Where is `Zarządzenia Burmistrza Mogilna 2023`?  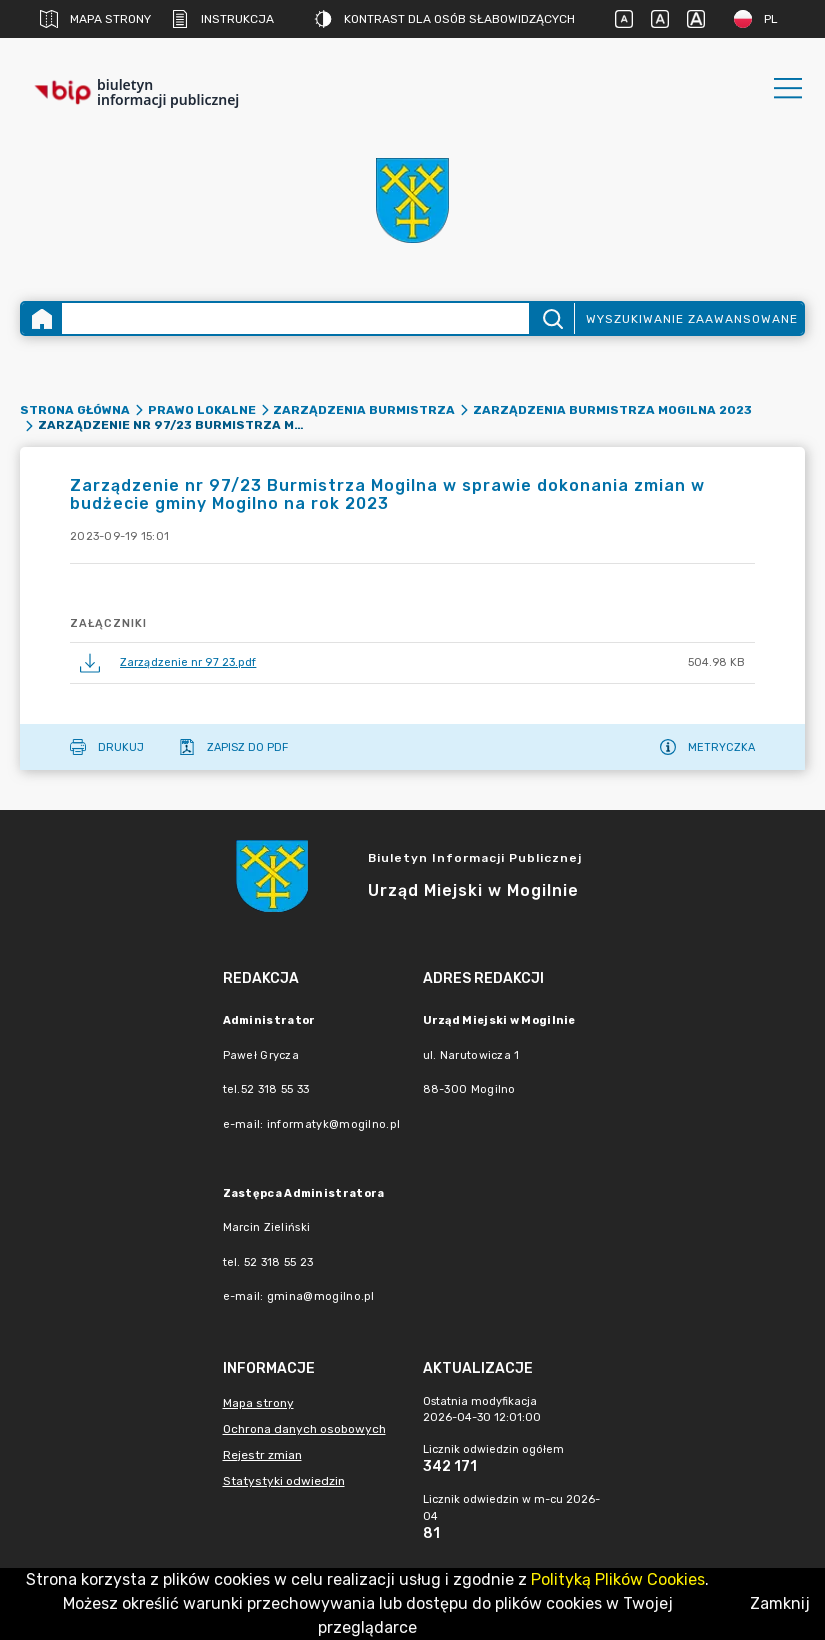
Zarządzenia Burmistrza Mogilna 2023 is located at coordinates (612, 410).